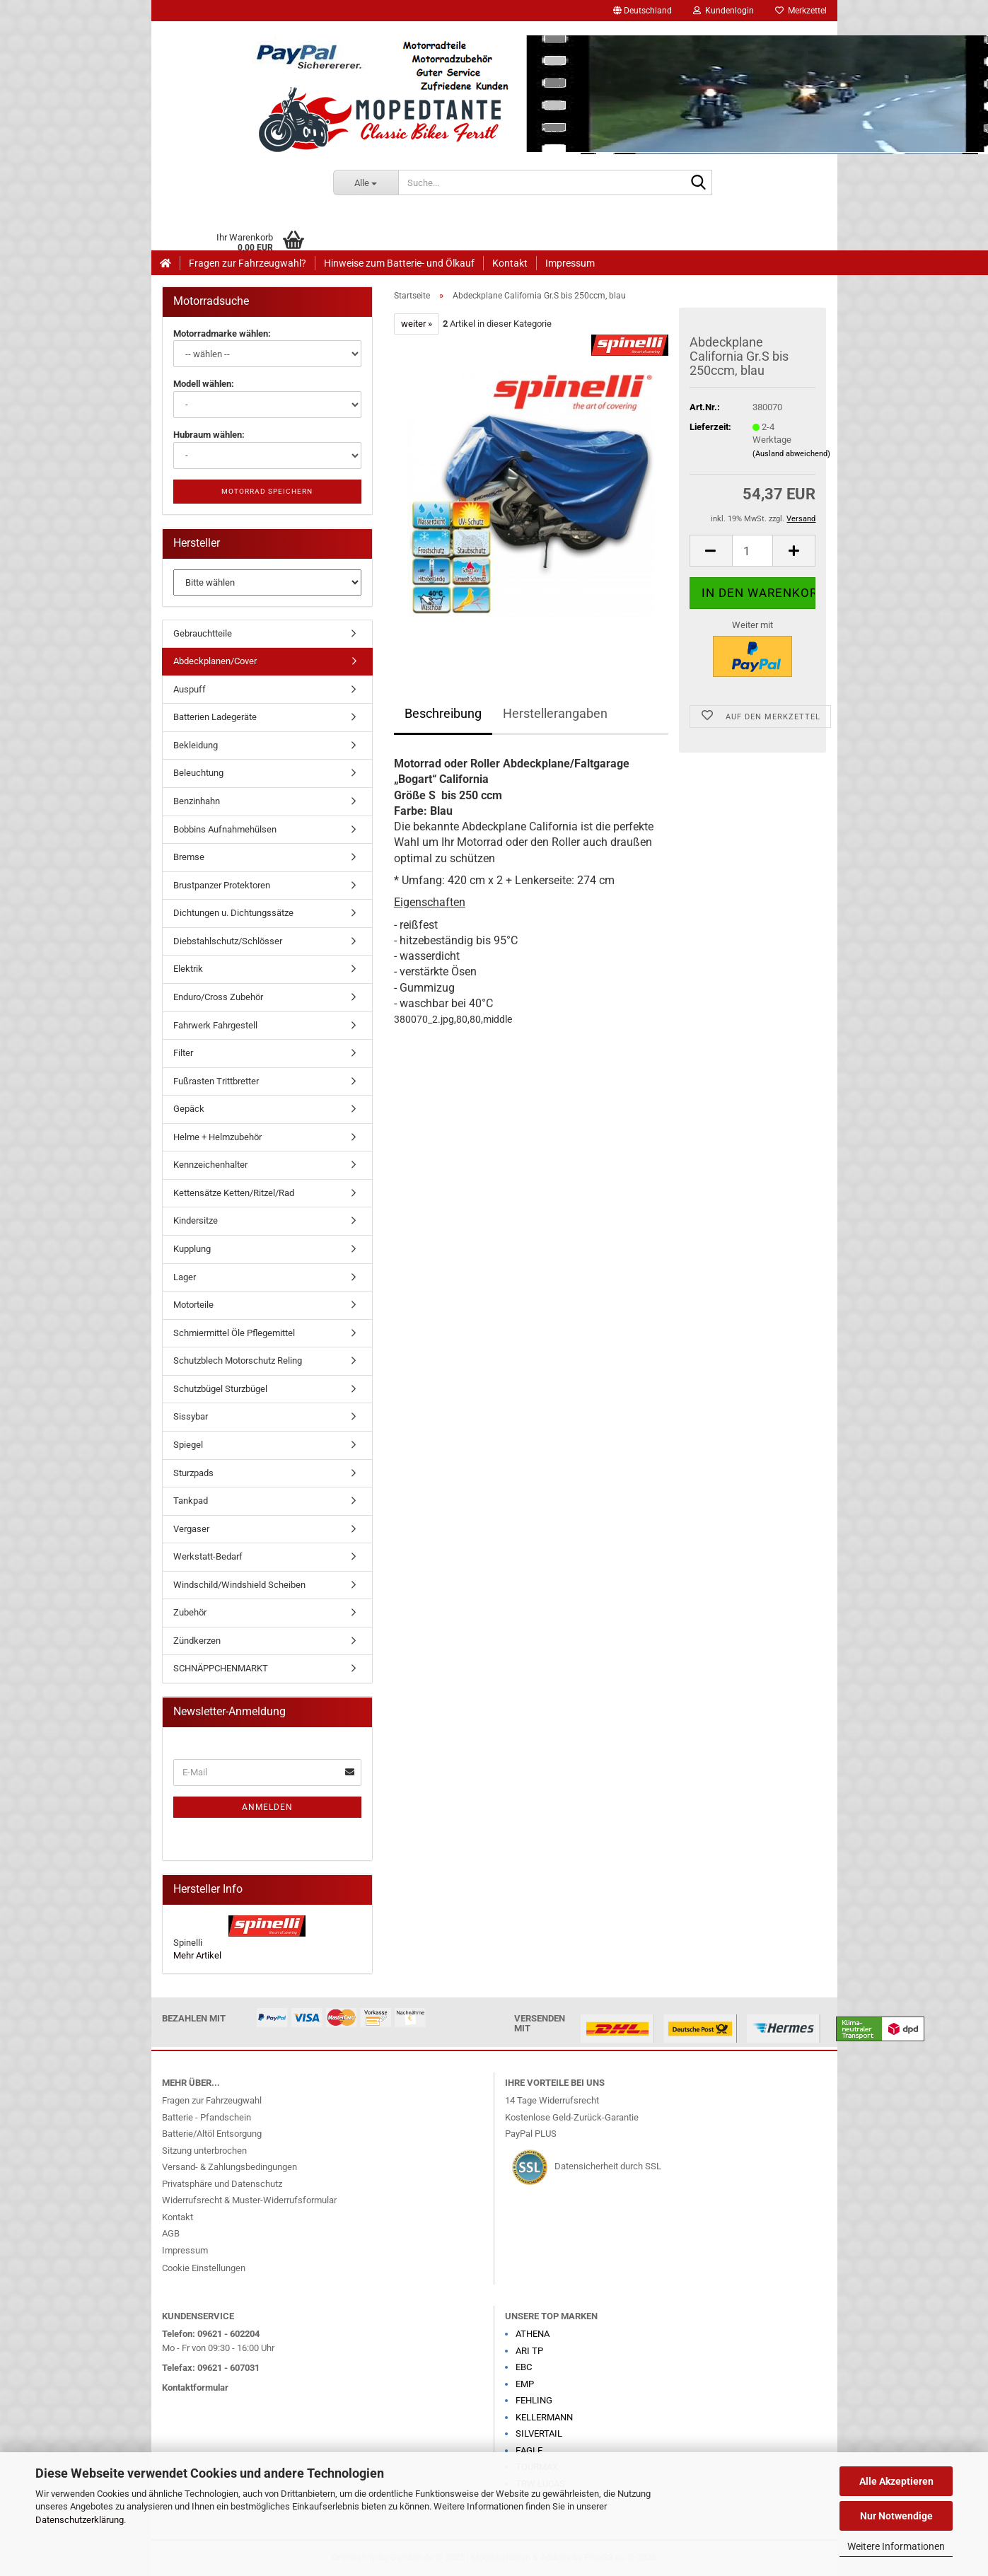 The image size is (988, 2576). I want to click on Schmiermittel Öle Pflegemittel, so click(234, 1333).